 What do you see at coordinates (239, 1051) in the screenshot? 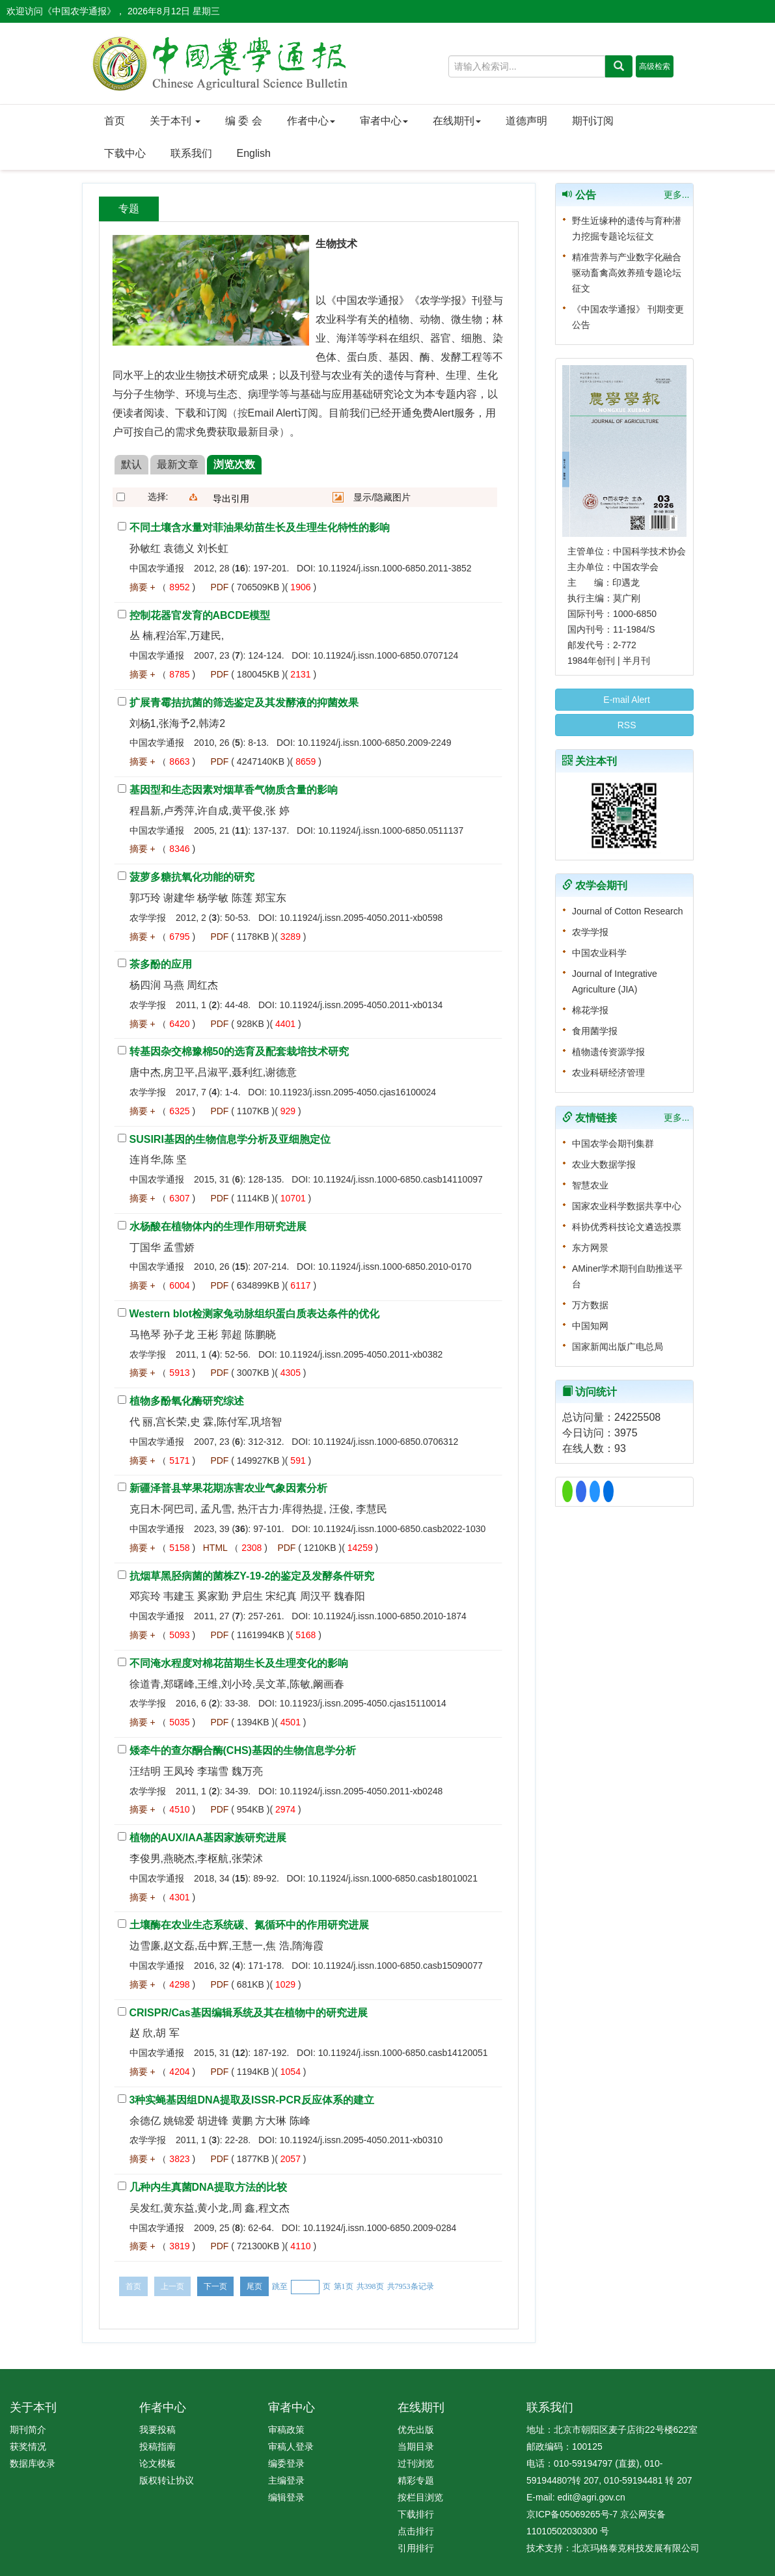
I see `转基因杂交棉豫棉50的选育及配套栽培技术研究` at bounding box center [239, 1051].